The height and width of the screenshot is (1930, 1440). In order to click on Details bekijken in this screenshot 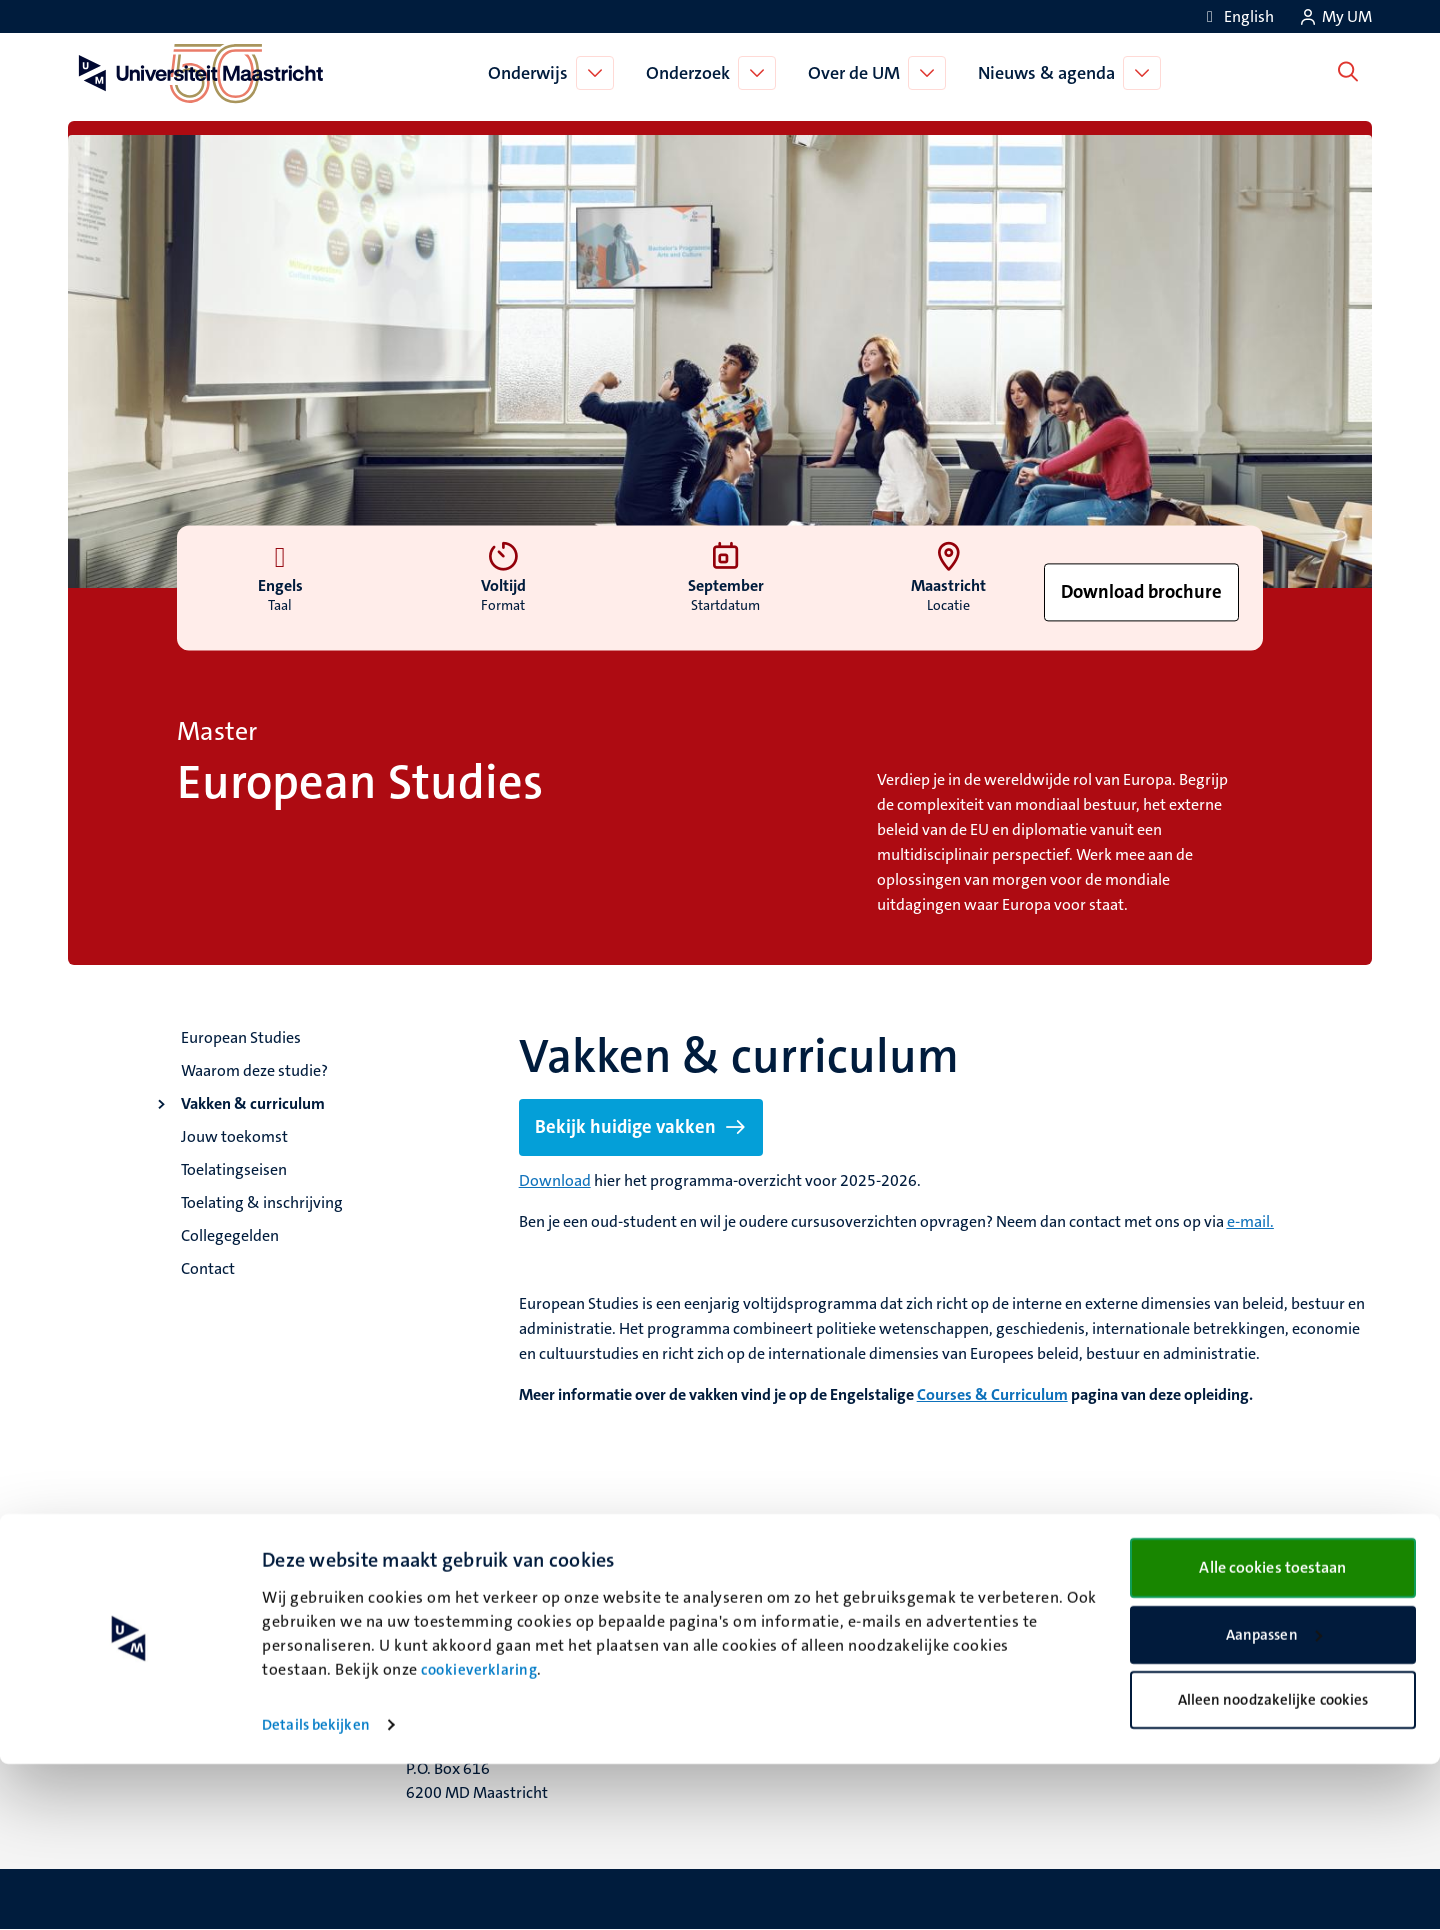, I will do `click(316, 1891)`.